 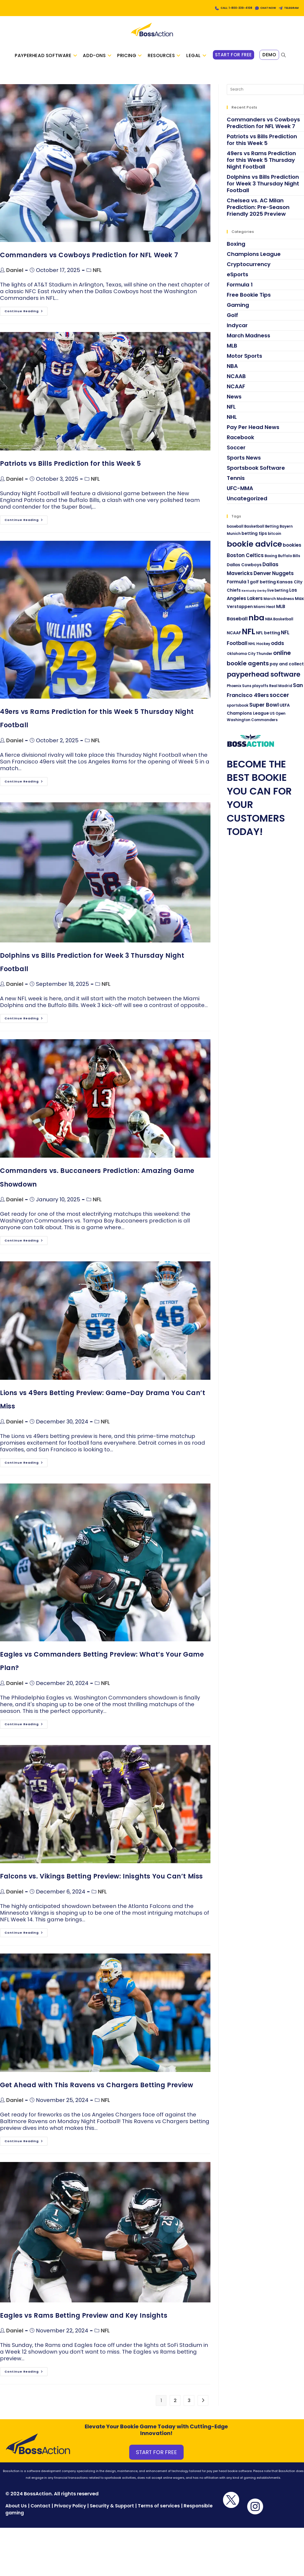 I want to click on Denver Nuggets [Denver Nuggets (6 items)], so click(x=274, y=579).